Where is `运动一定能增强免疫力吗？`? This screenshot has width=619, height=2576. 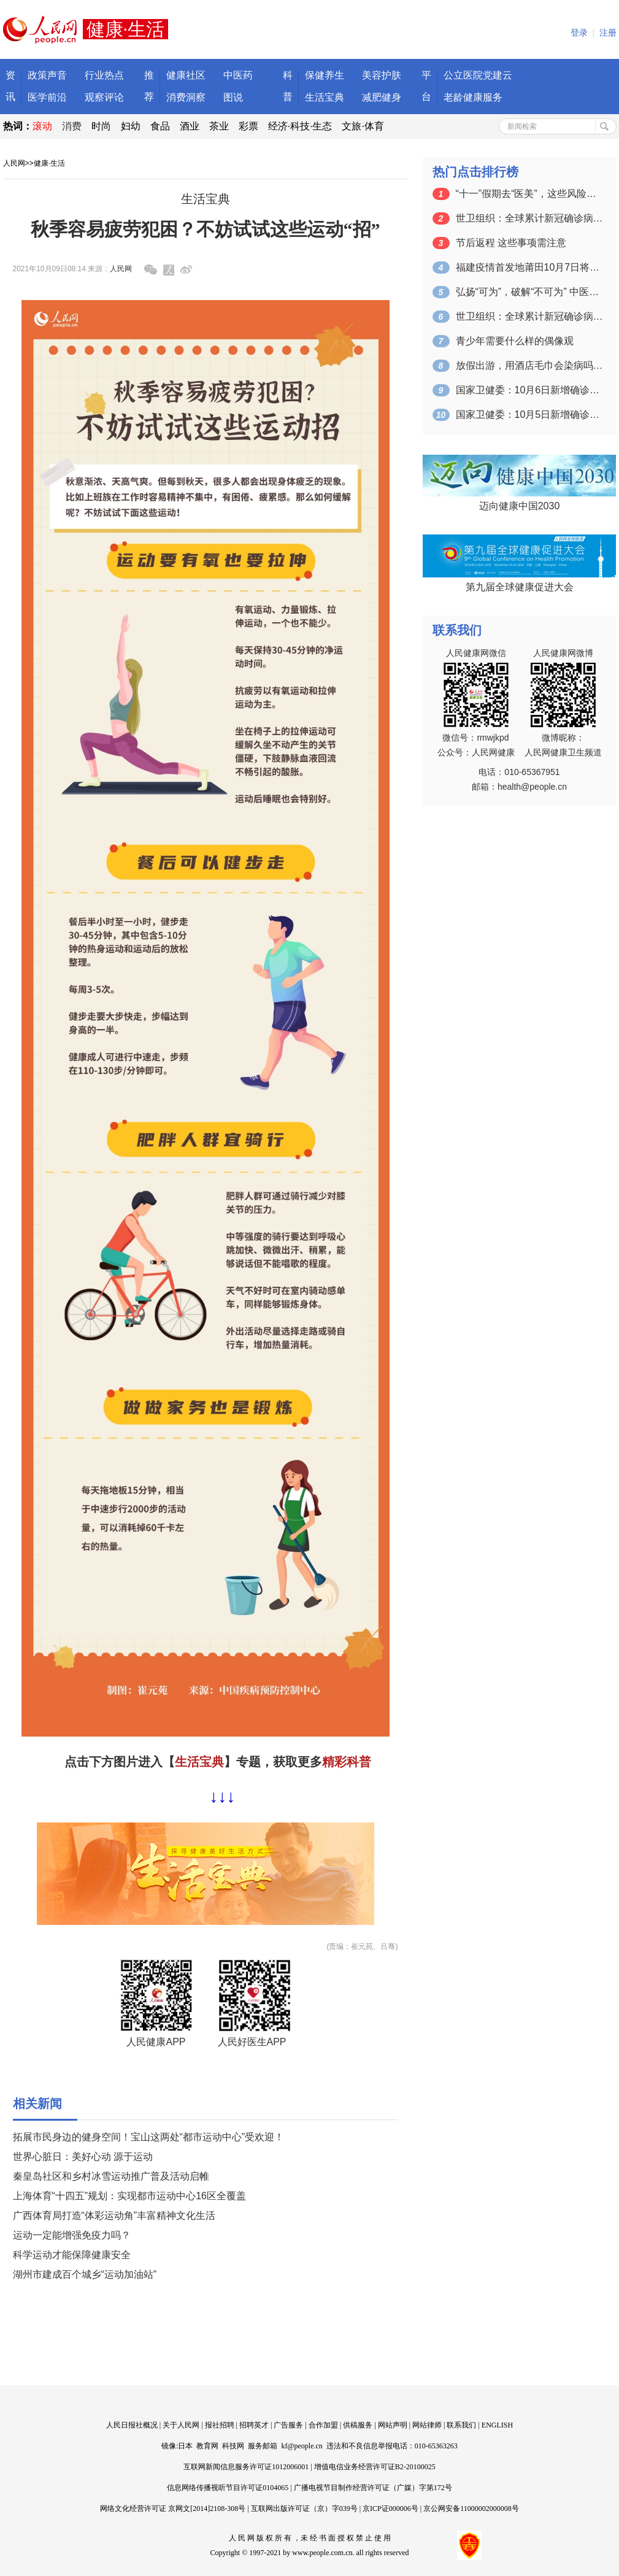
运动一定能增强免疫力吗？ is located at coordinates (72, 2235).